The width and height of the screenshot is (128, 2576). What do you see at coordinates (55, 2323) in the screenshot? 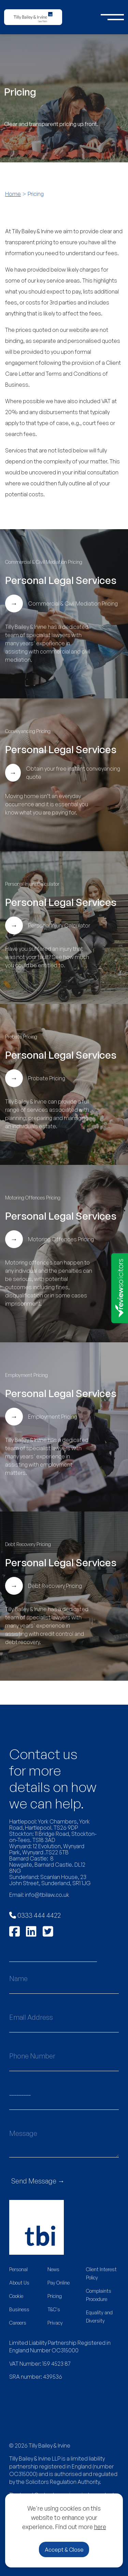
I see `Privacy` at bounding box center [55, 2323].